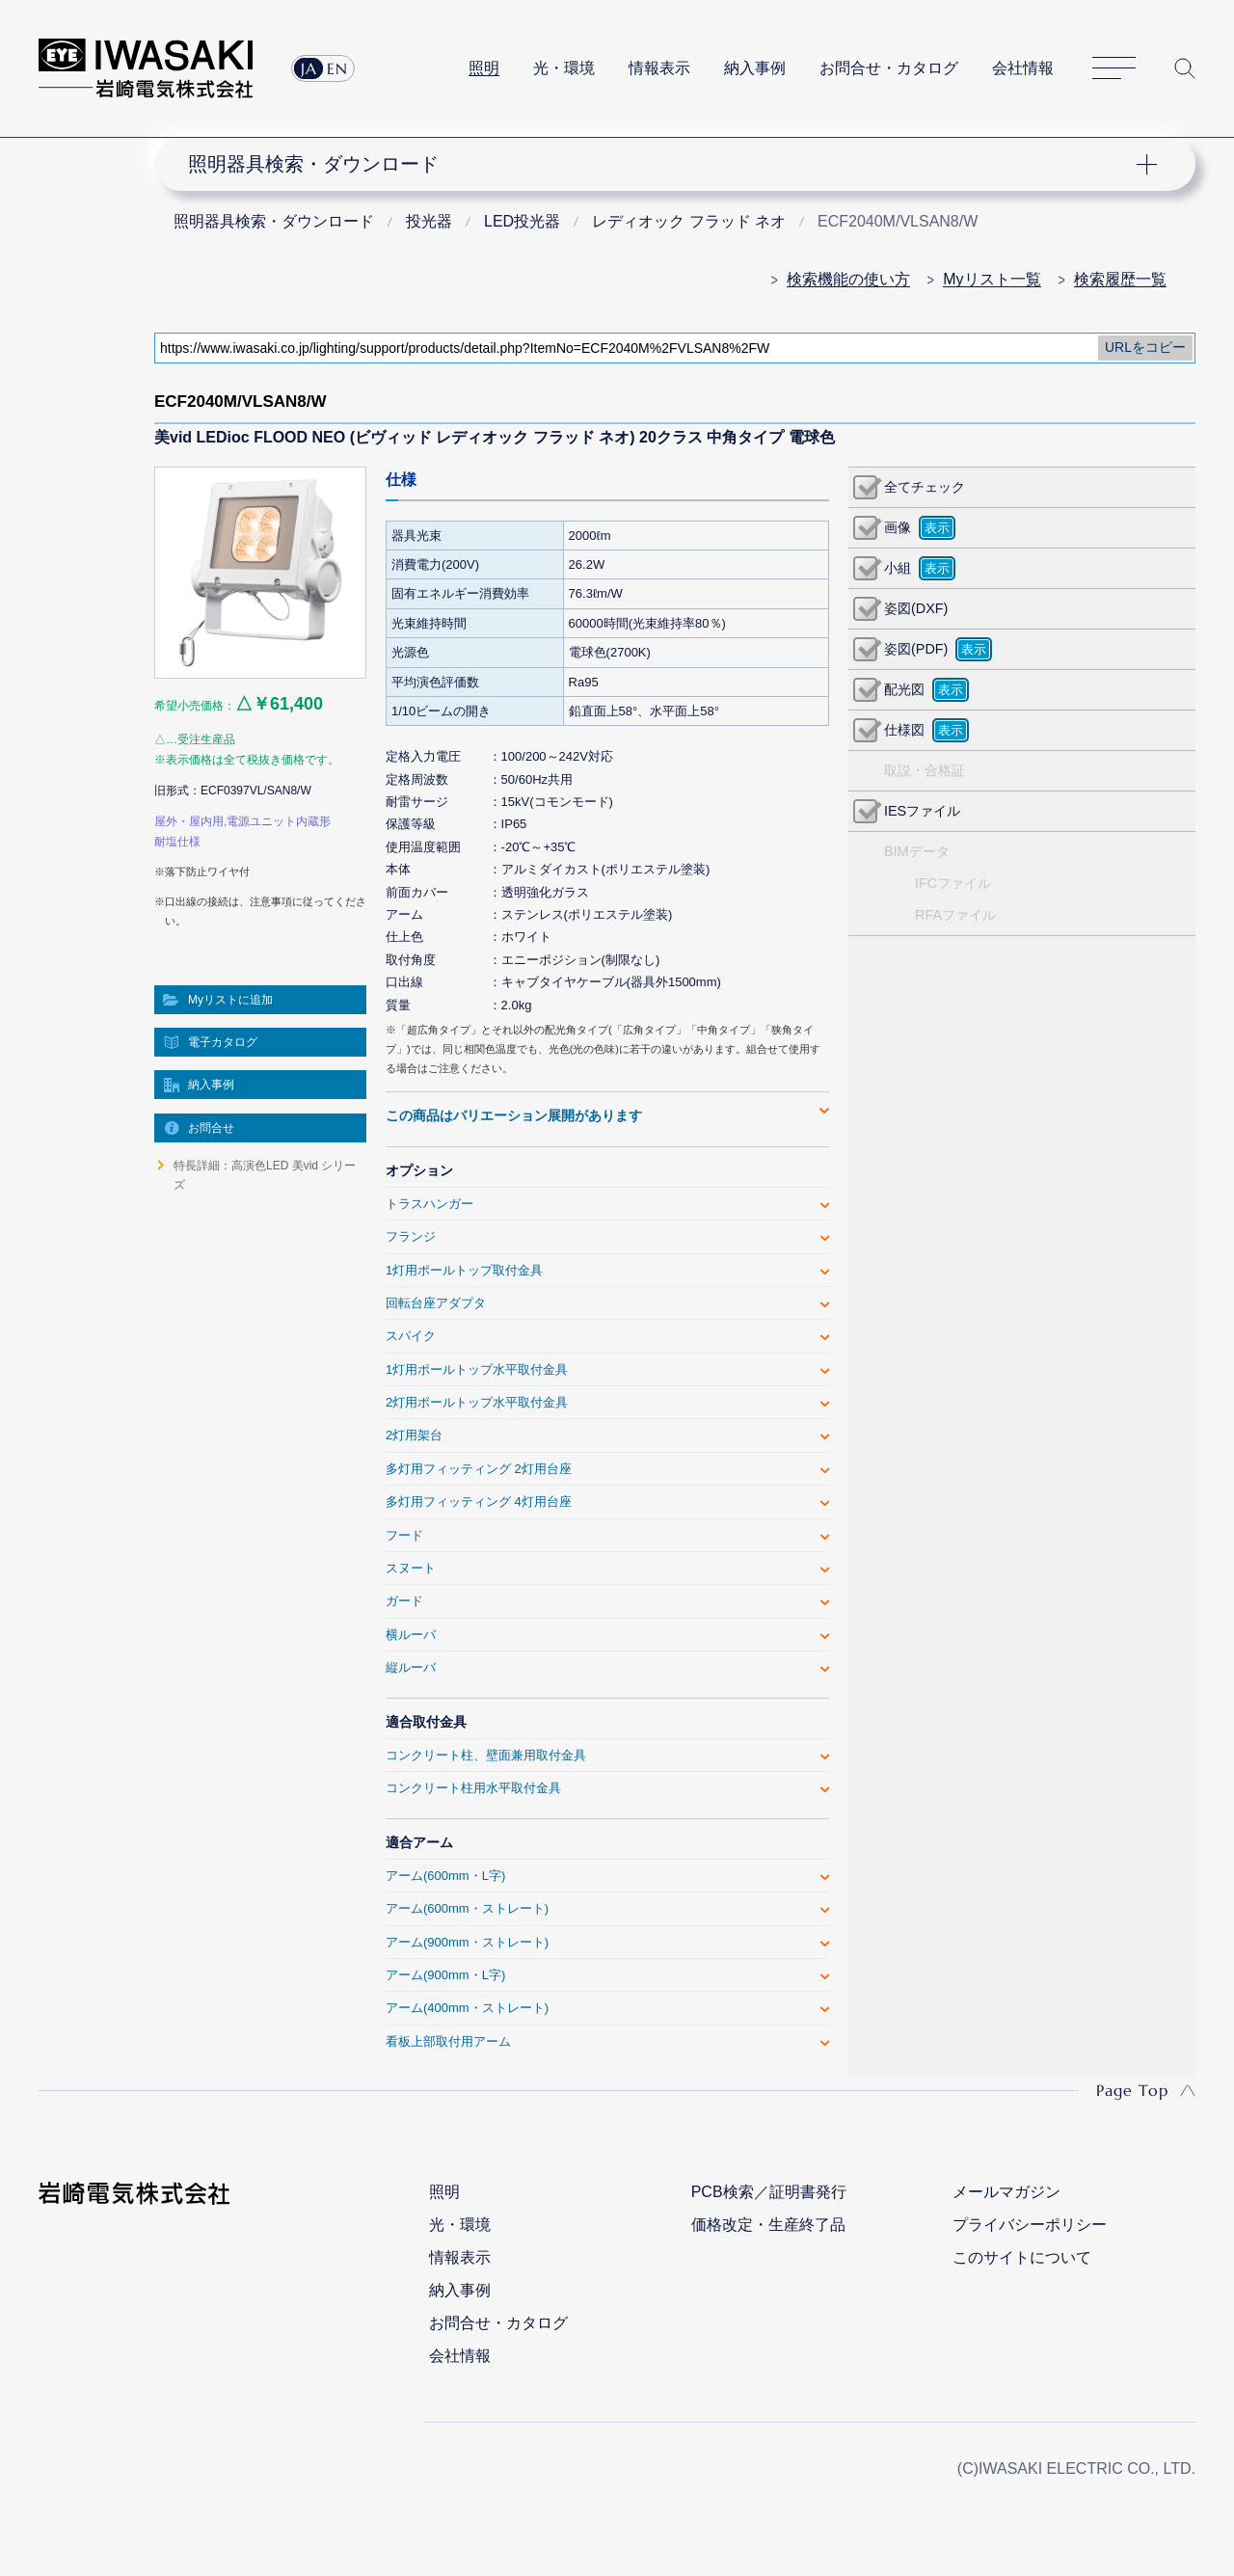 This screenshot has height=2576, width=1234. Describe the element at coordinates (922, 810) in the screenshot. I see `IESファイル` at that location.